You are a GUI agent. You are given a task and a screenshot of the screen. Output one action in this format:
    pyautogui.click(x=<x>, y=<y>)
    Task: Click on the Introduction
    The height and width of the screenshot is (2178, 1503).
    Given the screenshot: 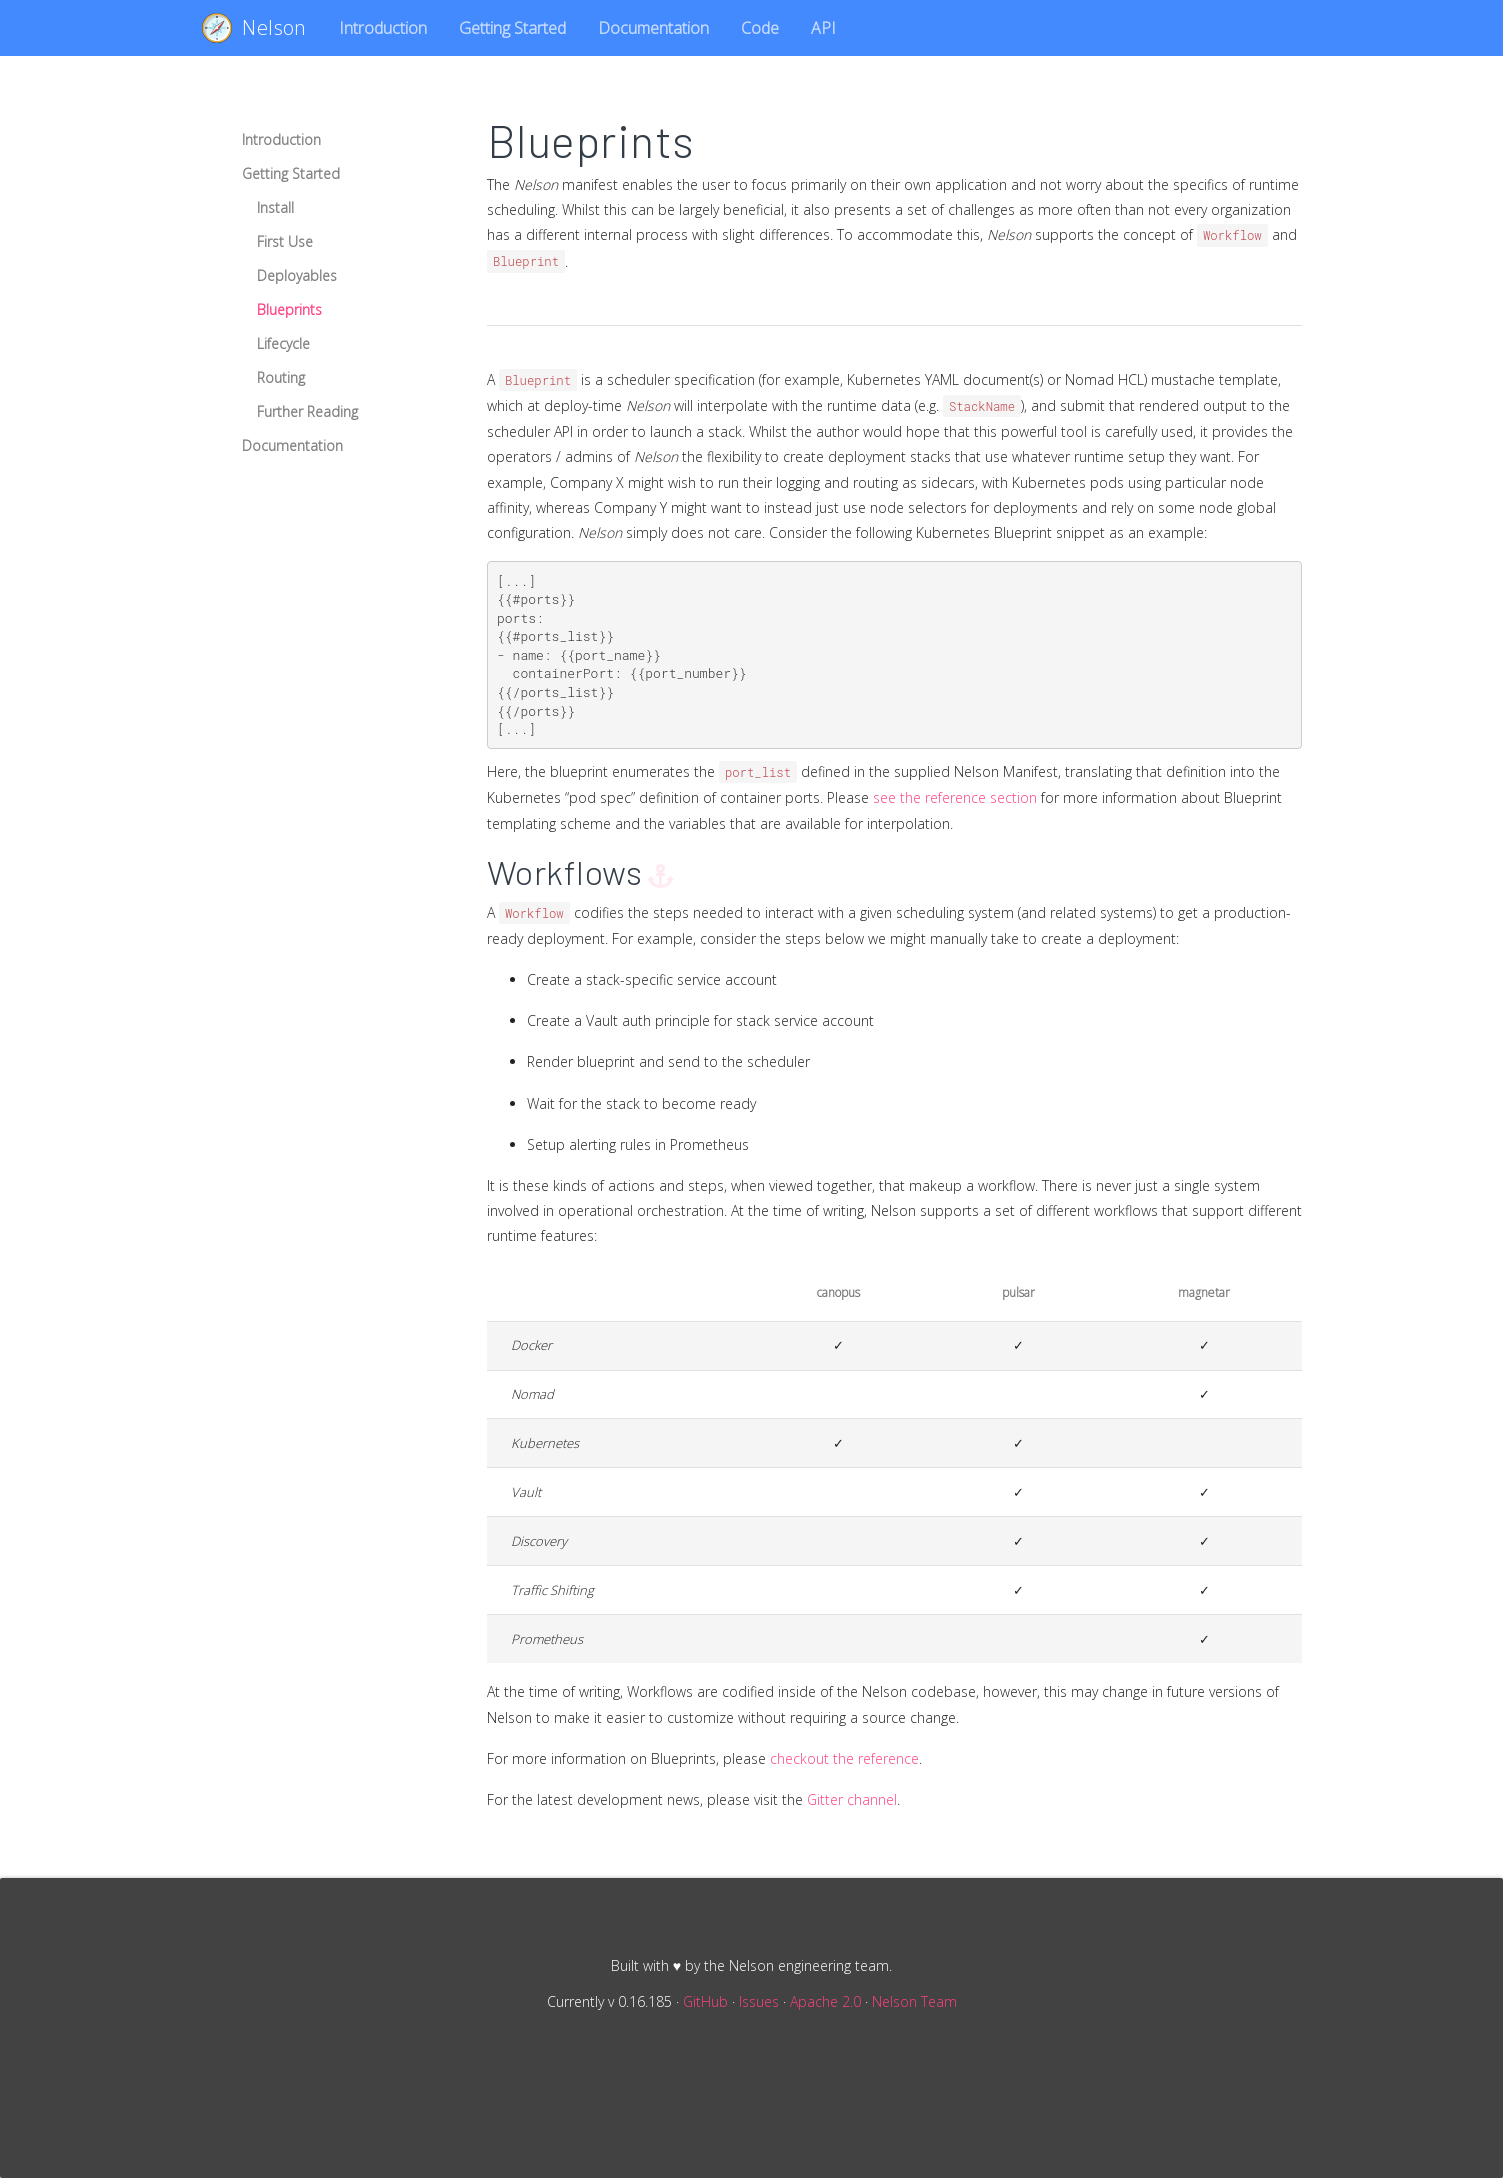 What is the action you would take?
    pyautogui.click(x=383, y=28)
    